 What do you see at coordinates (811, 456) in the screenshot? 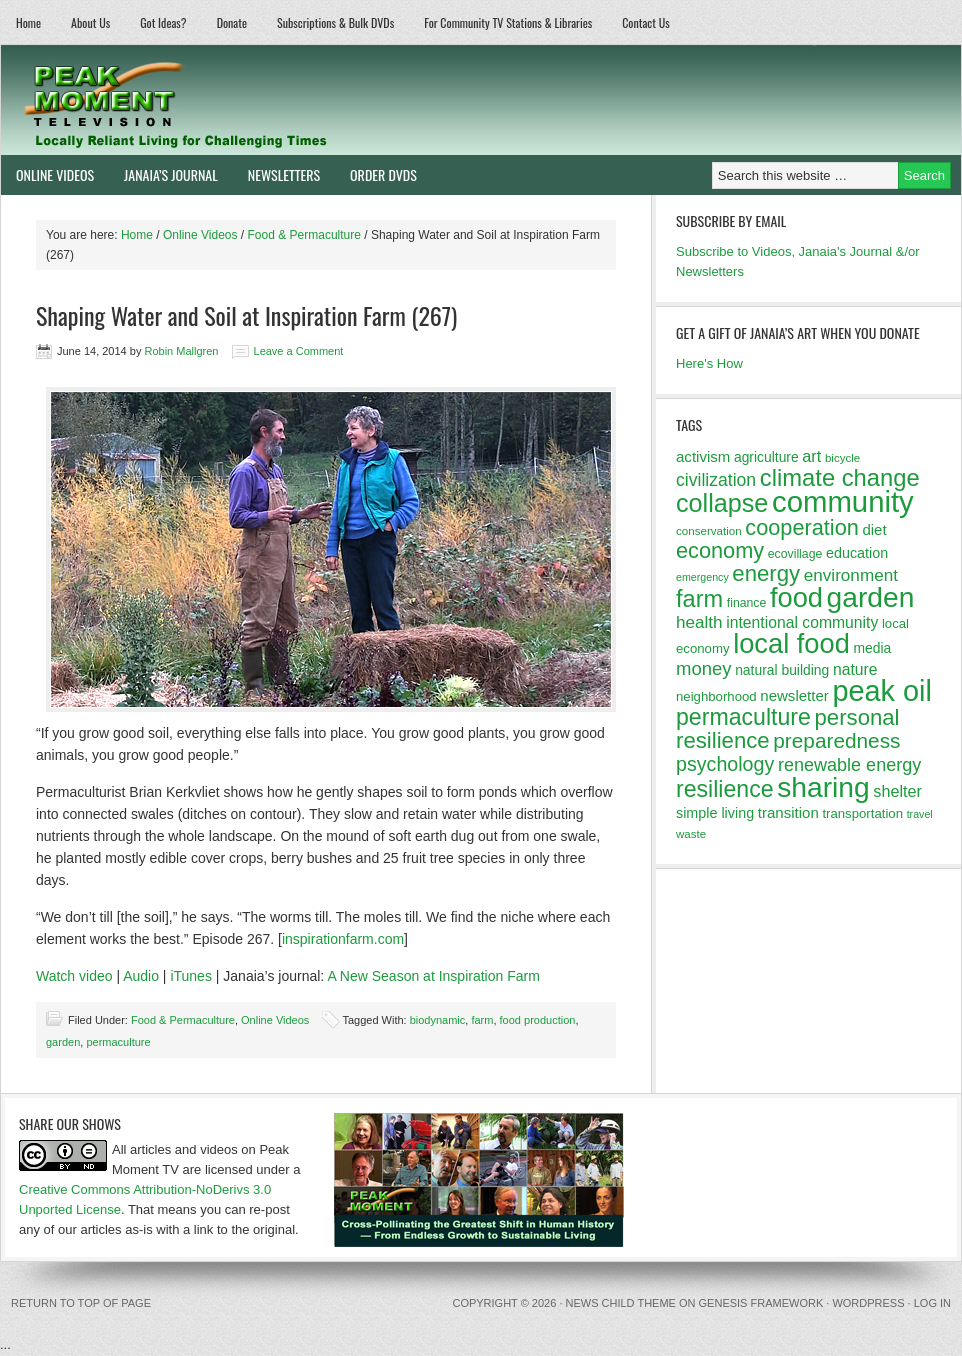
I see `art [art (18 items)]` at bounding box center [811, 456].